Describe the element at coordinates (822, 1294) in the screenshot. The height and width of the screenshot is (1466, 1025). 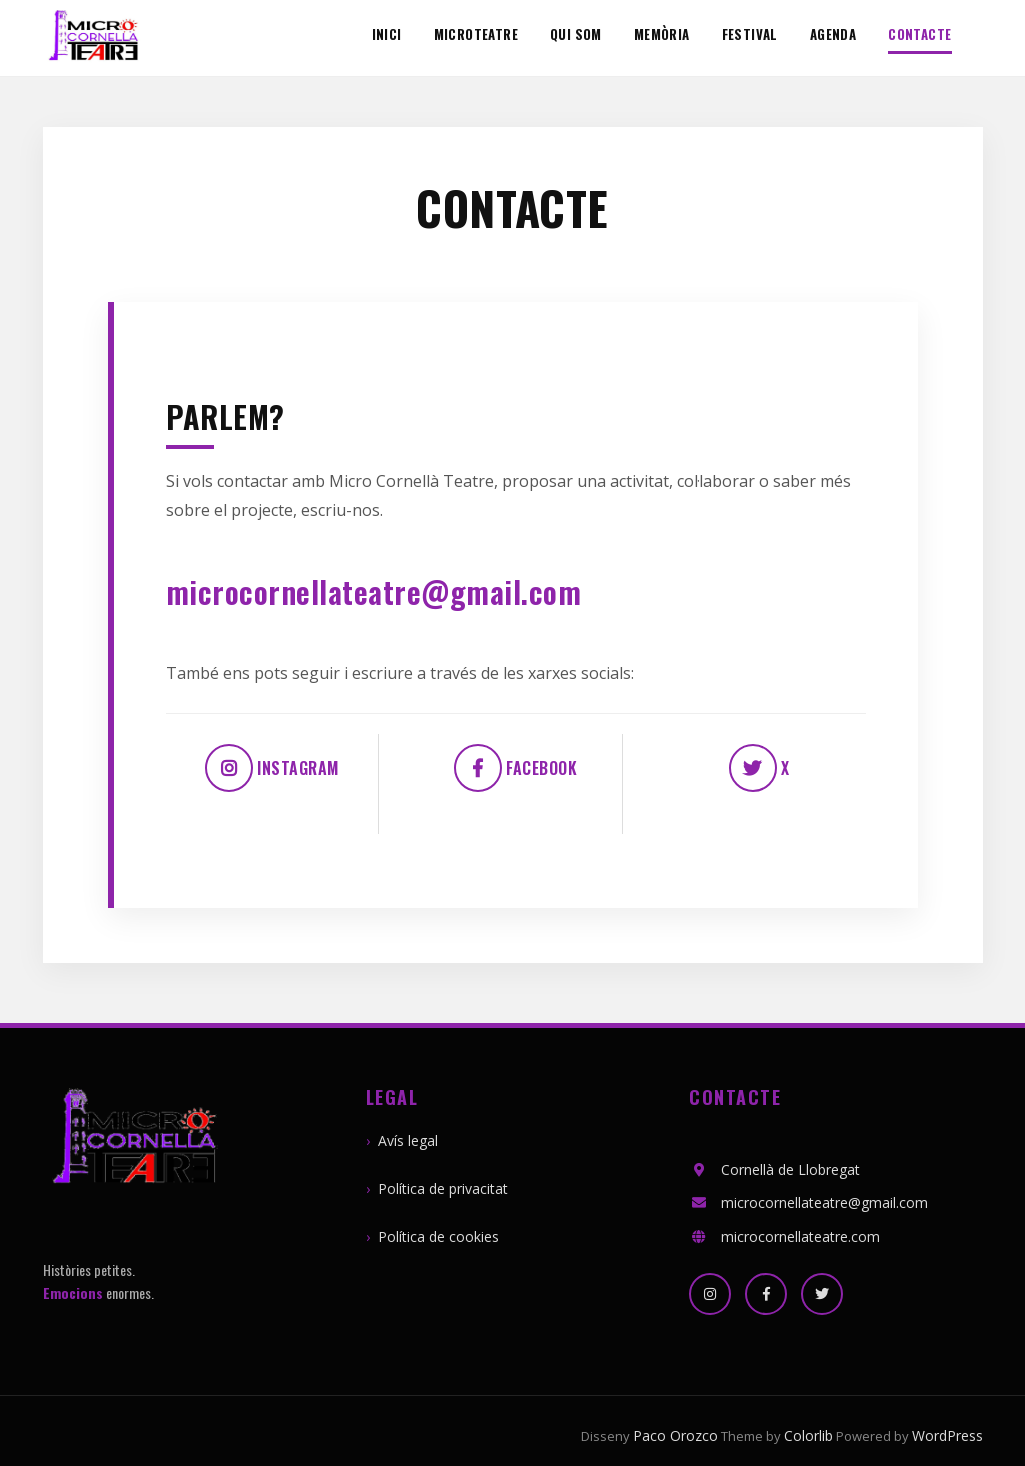
I see `[X]` at that location.